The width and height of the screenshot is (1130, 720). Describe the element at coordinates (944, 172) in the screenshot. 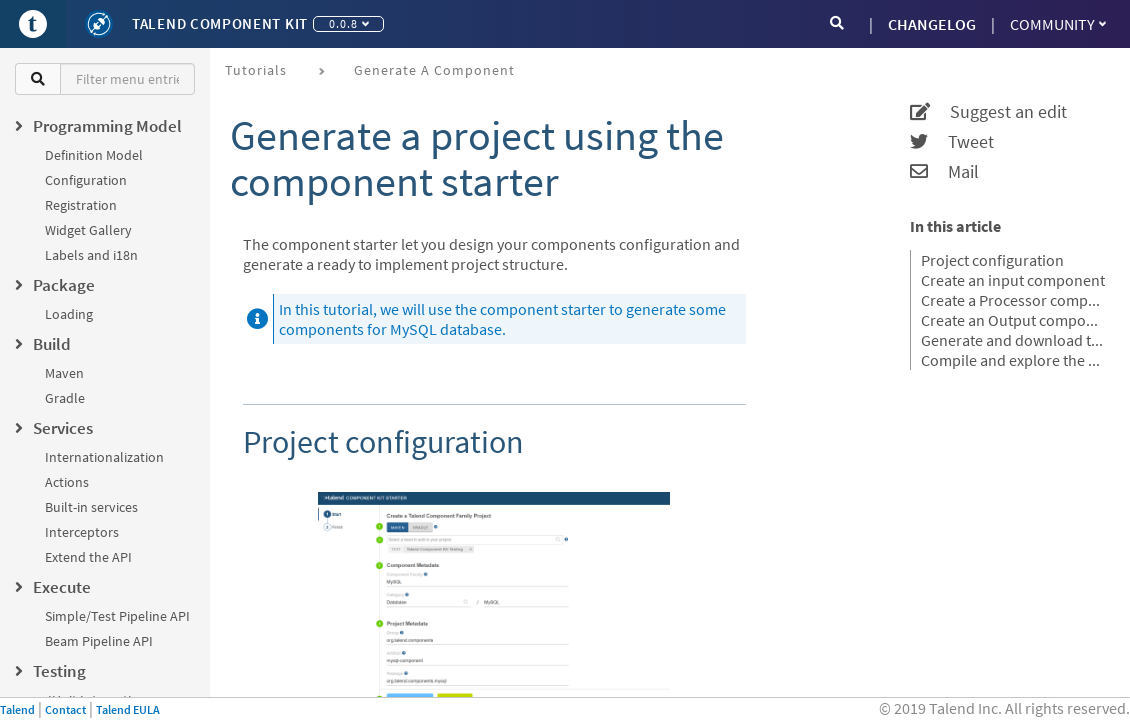

I see `Mail` at that location.